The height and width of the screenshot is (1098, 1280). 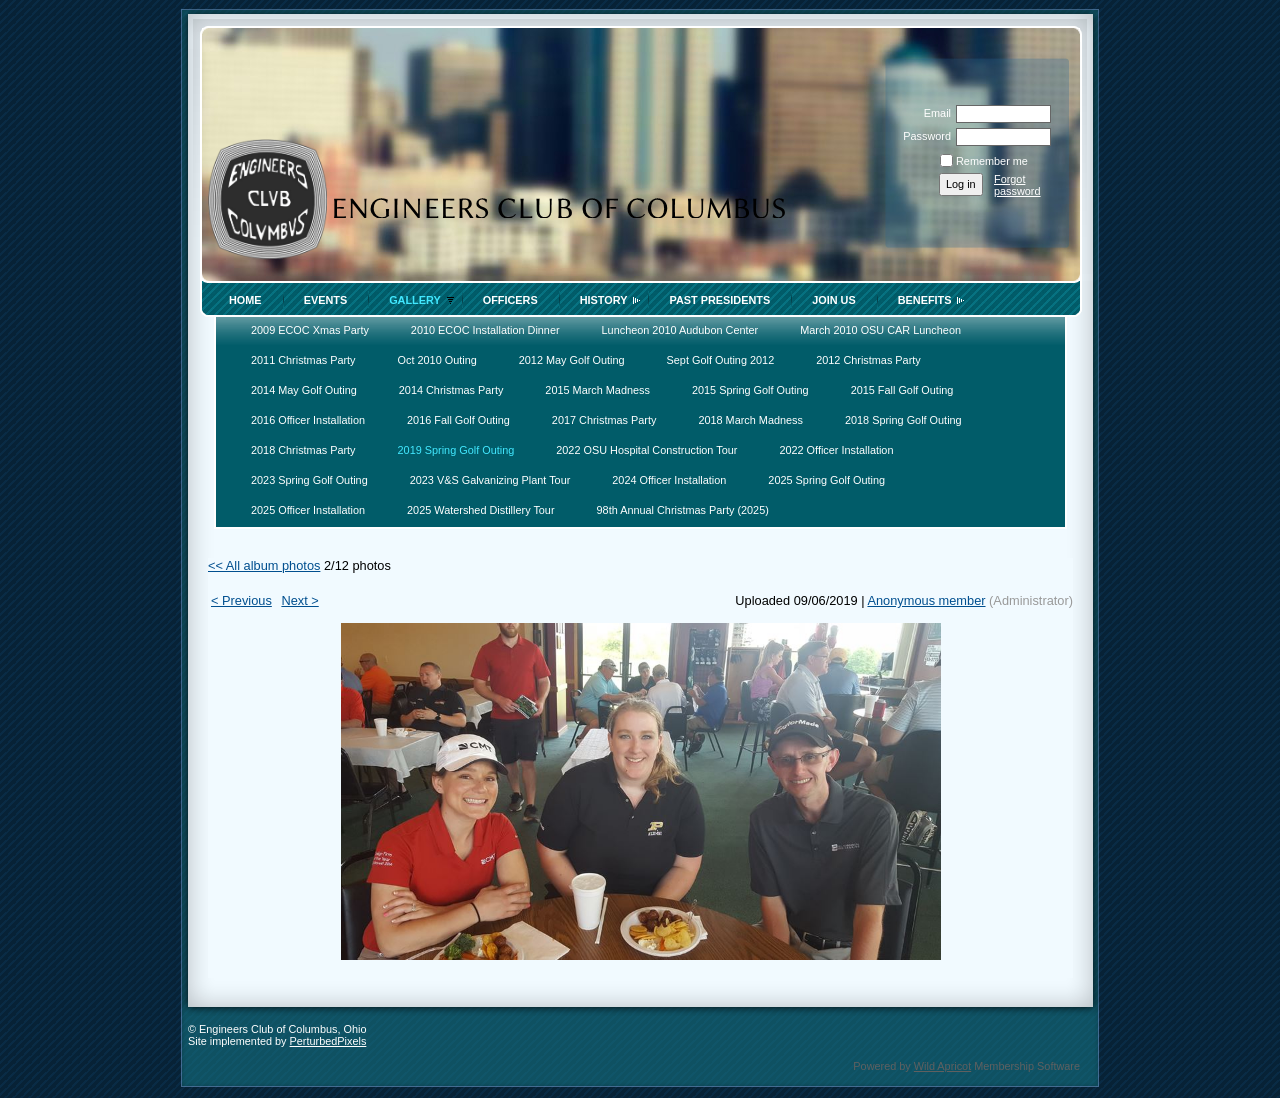 I want to click on 2025 Officer Installation, so click(x=308, y=510).